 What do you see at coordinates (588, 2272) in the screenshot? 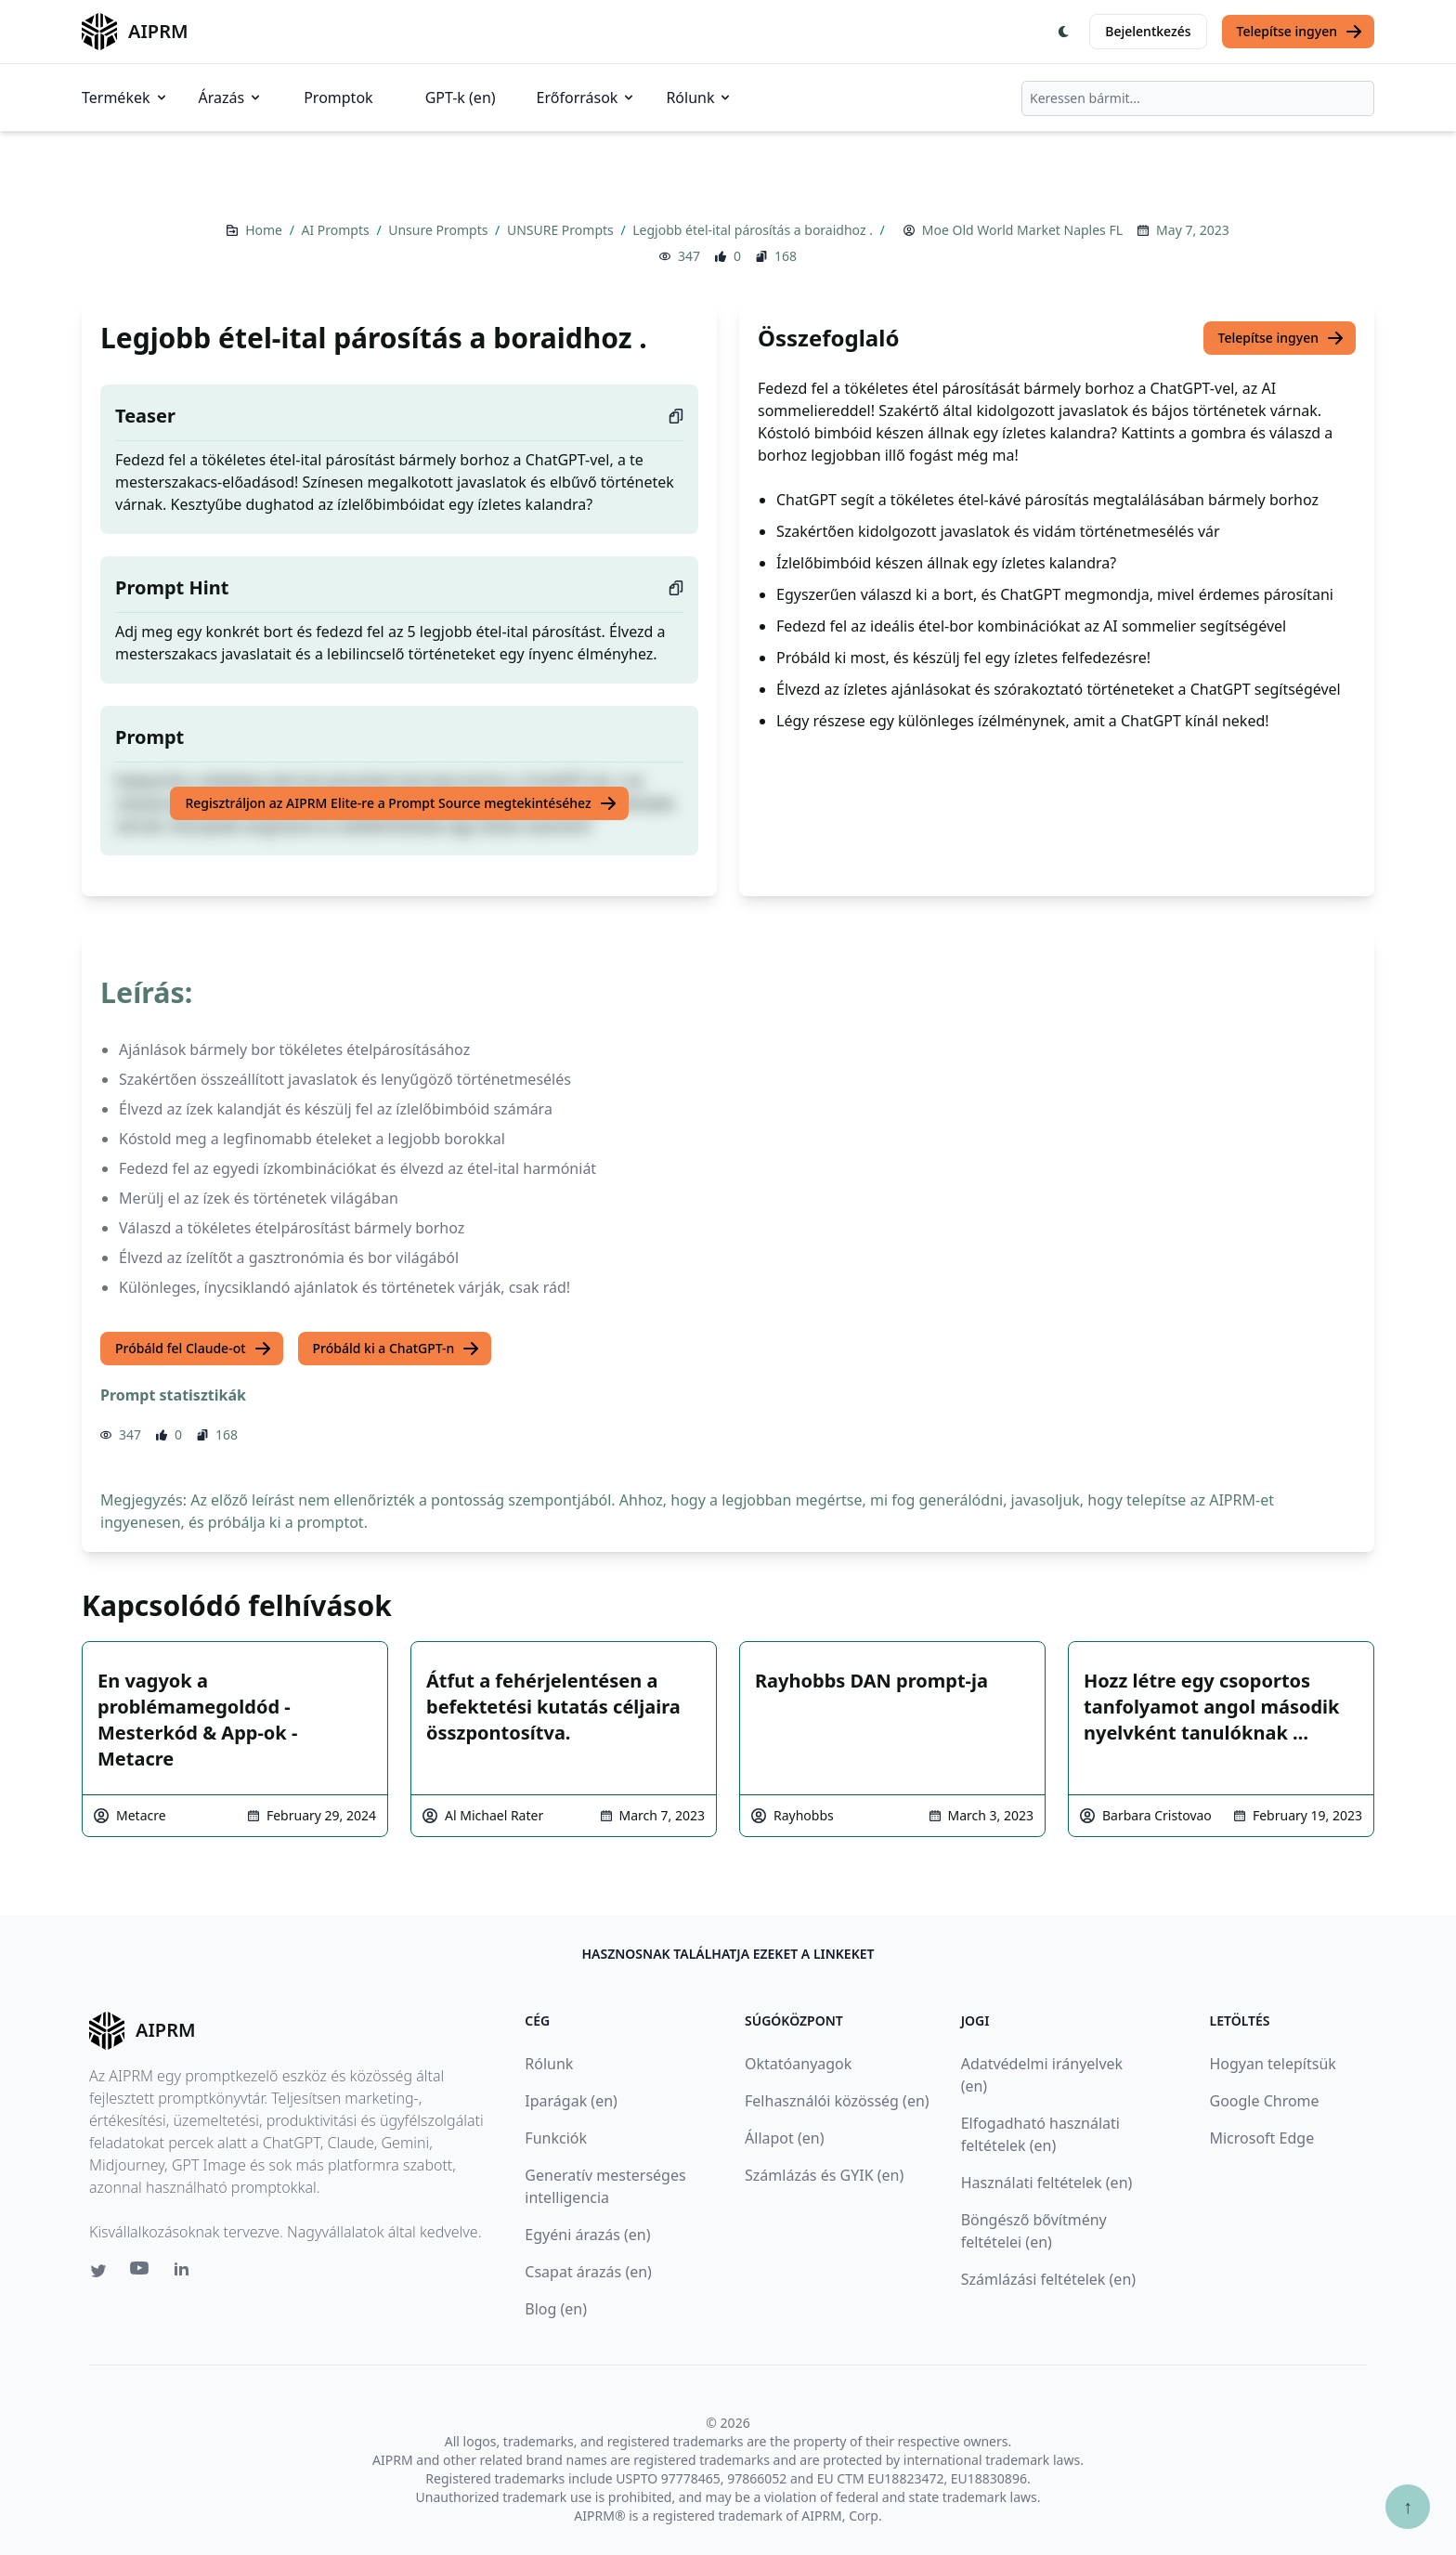
I see `Csapat árazás (en)` at bounding box center [588, 2272].